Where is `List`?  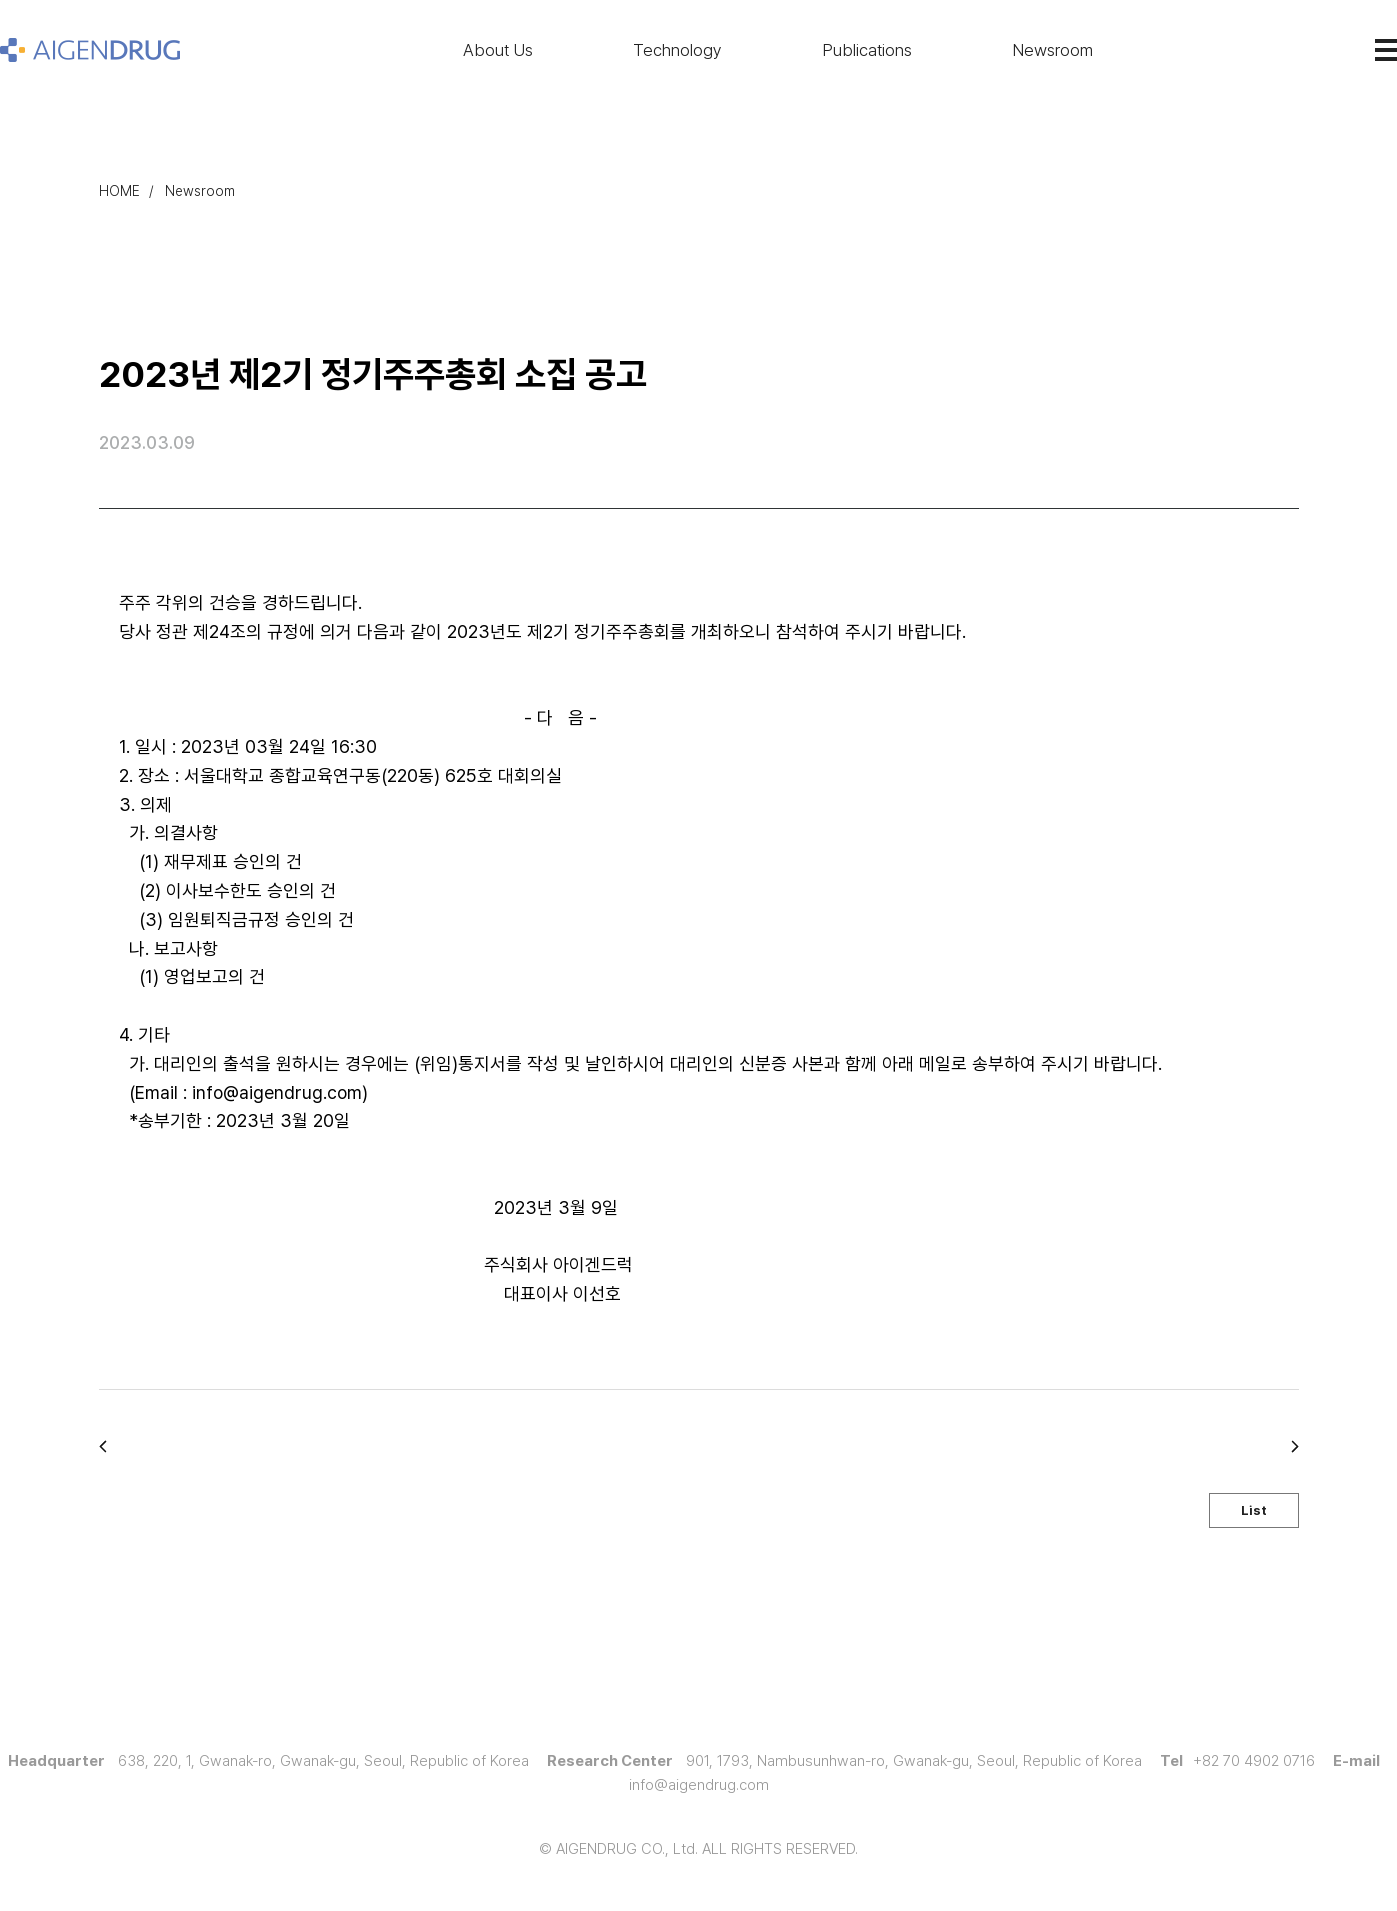
List is located at coordinates (1254, 1510).